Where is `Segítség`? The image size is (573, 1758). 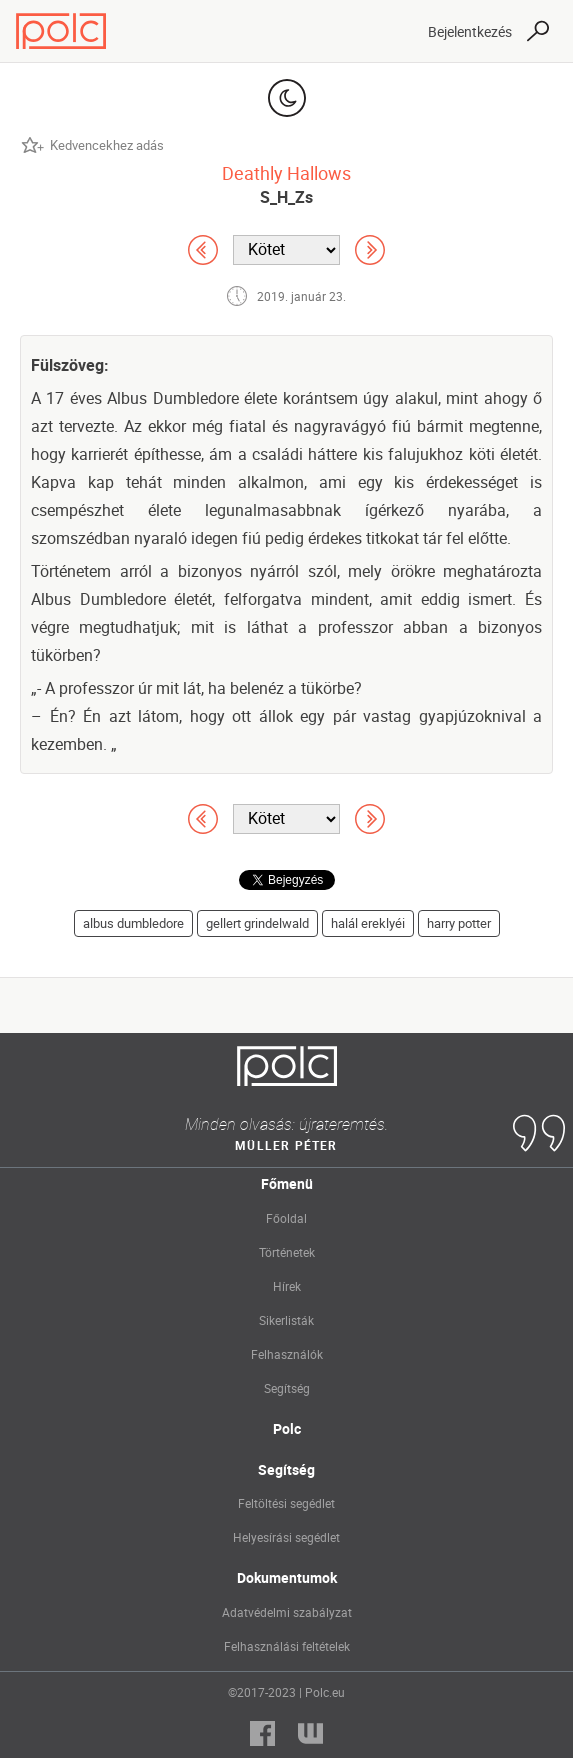
Segítség is located at coordinates (287, 1388).